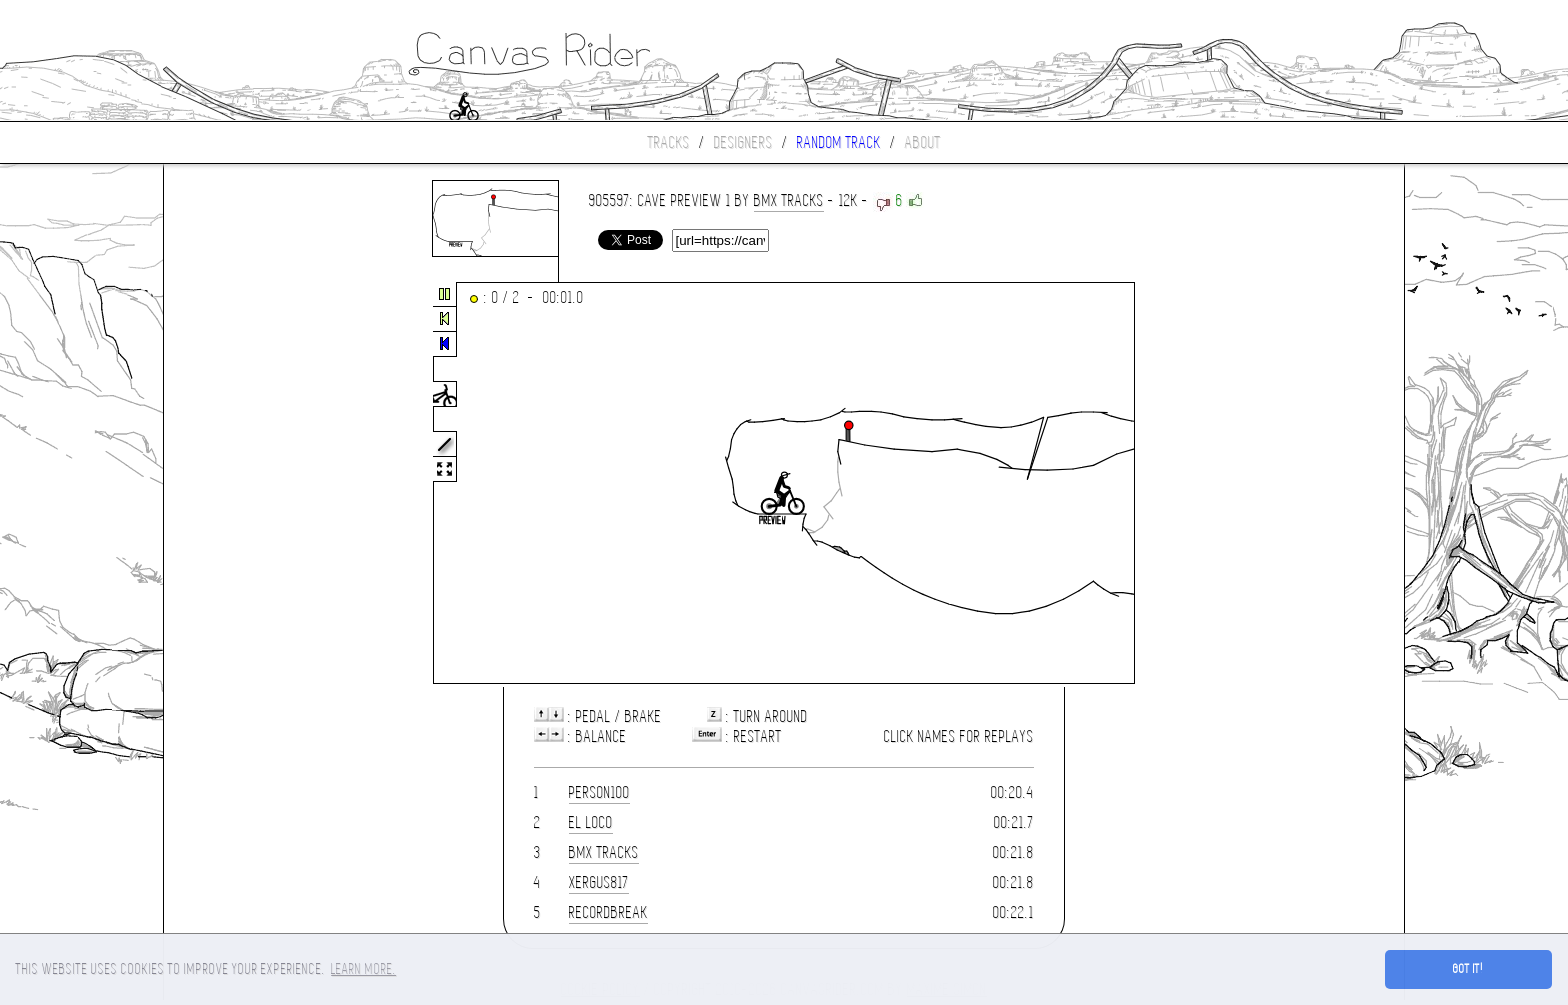 The height and width of the screenshot is (1005, 1568). I want to click on Bmx Tracks, so click(789, 200).